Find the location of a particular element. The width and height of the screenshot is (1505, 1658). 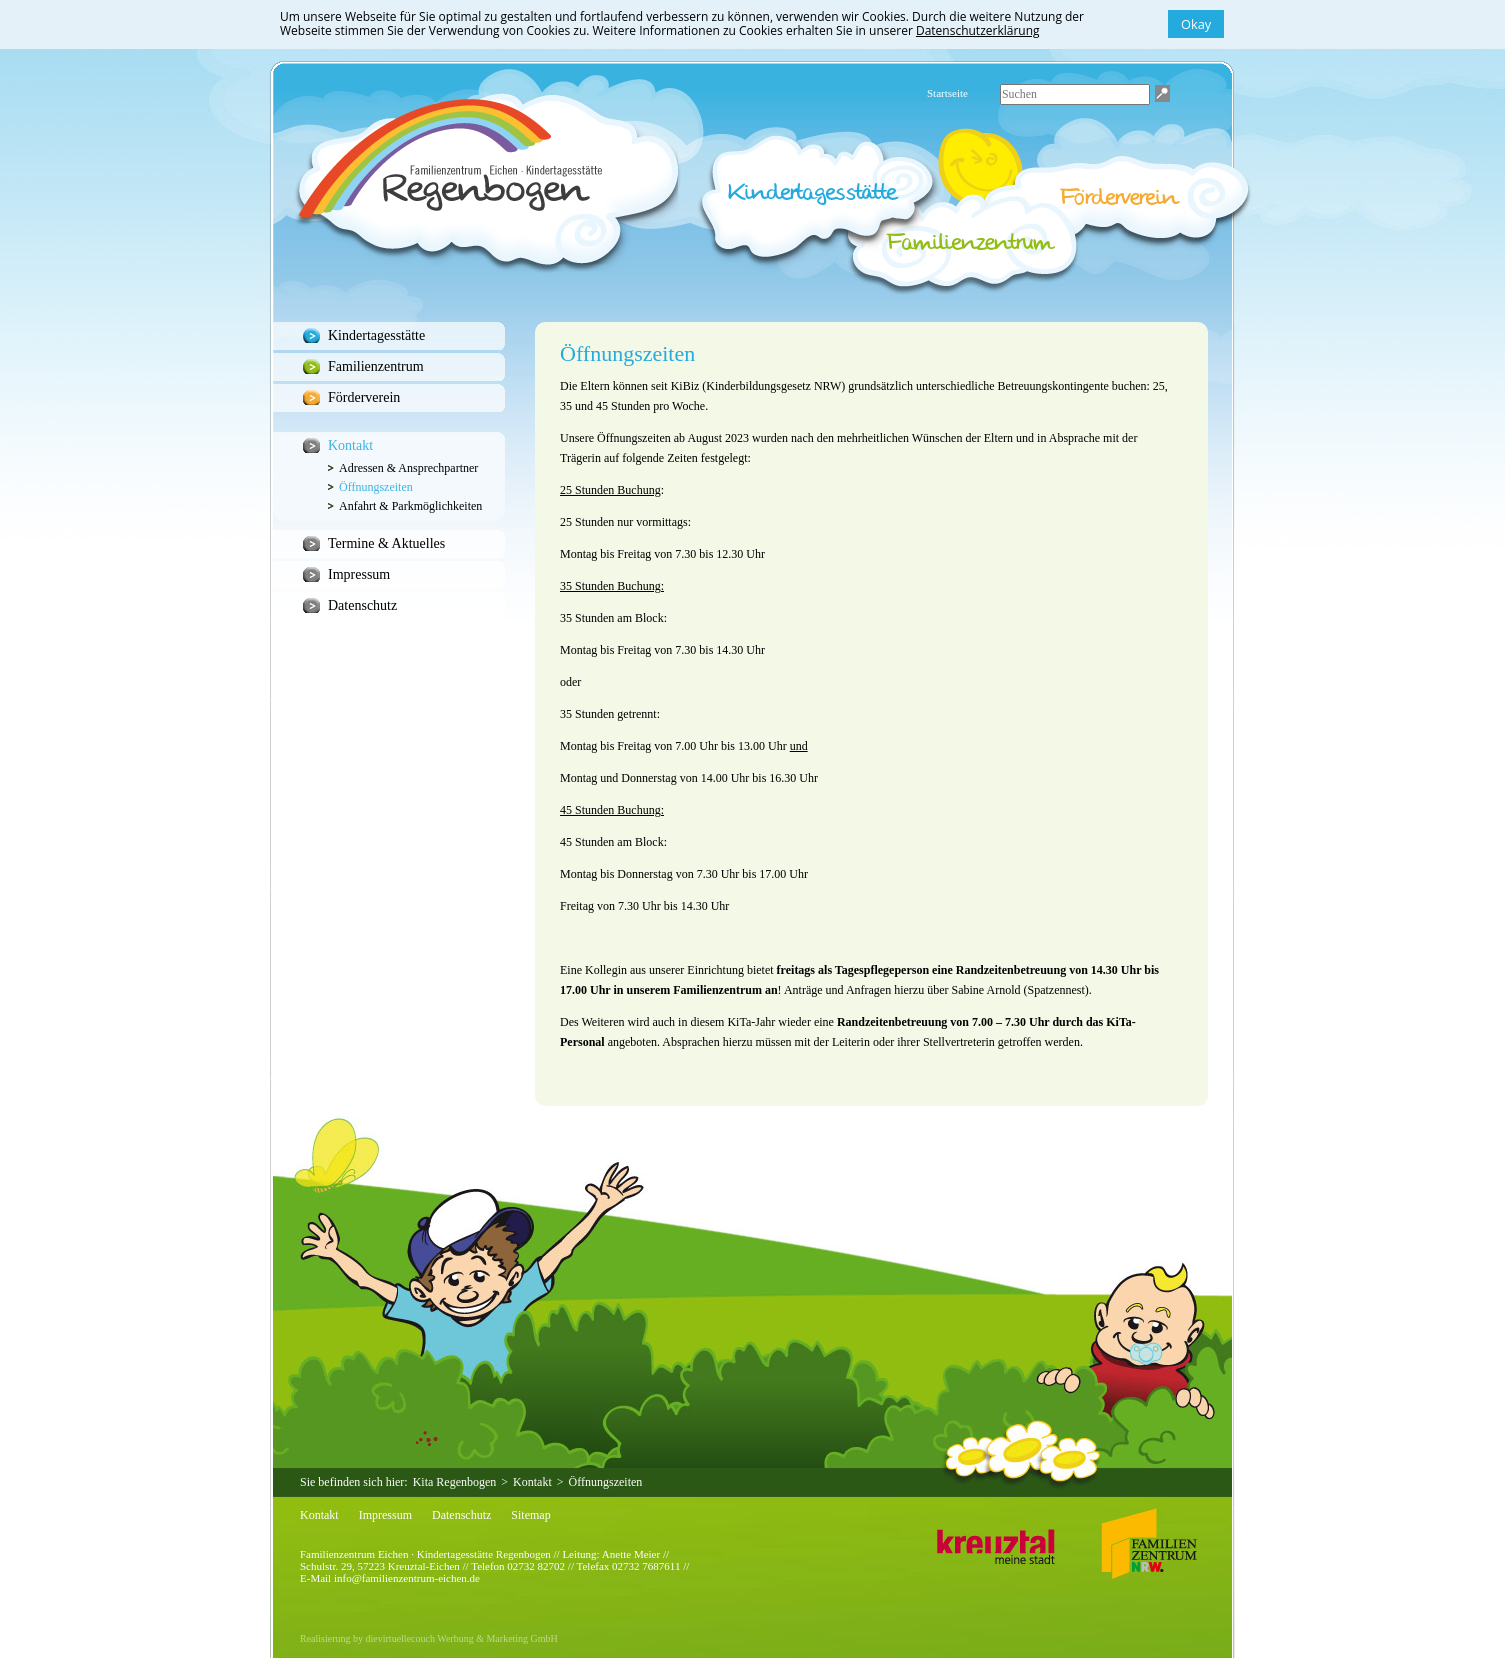

Okay [button] is located at coordinates (1196, 24).